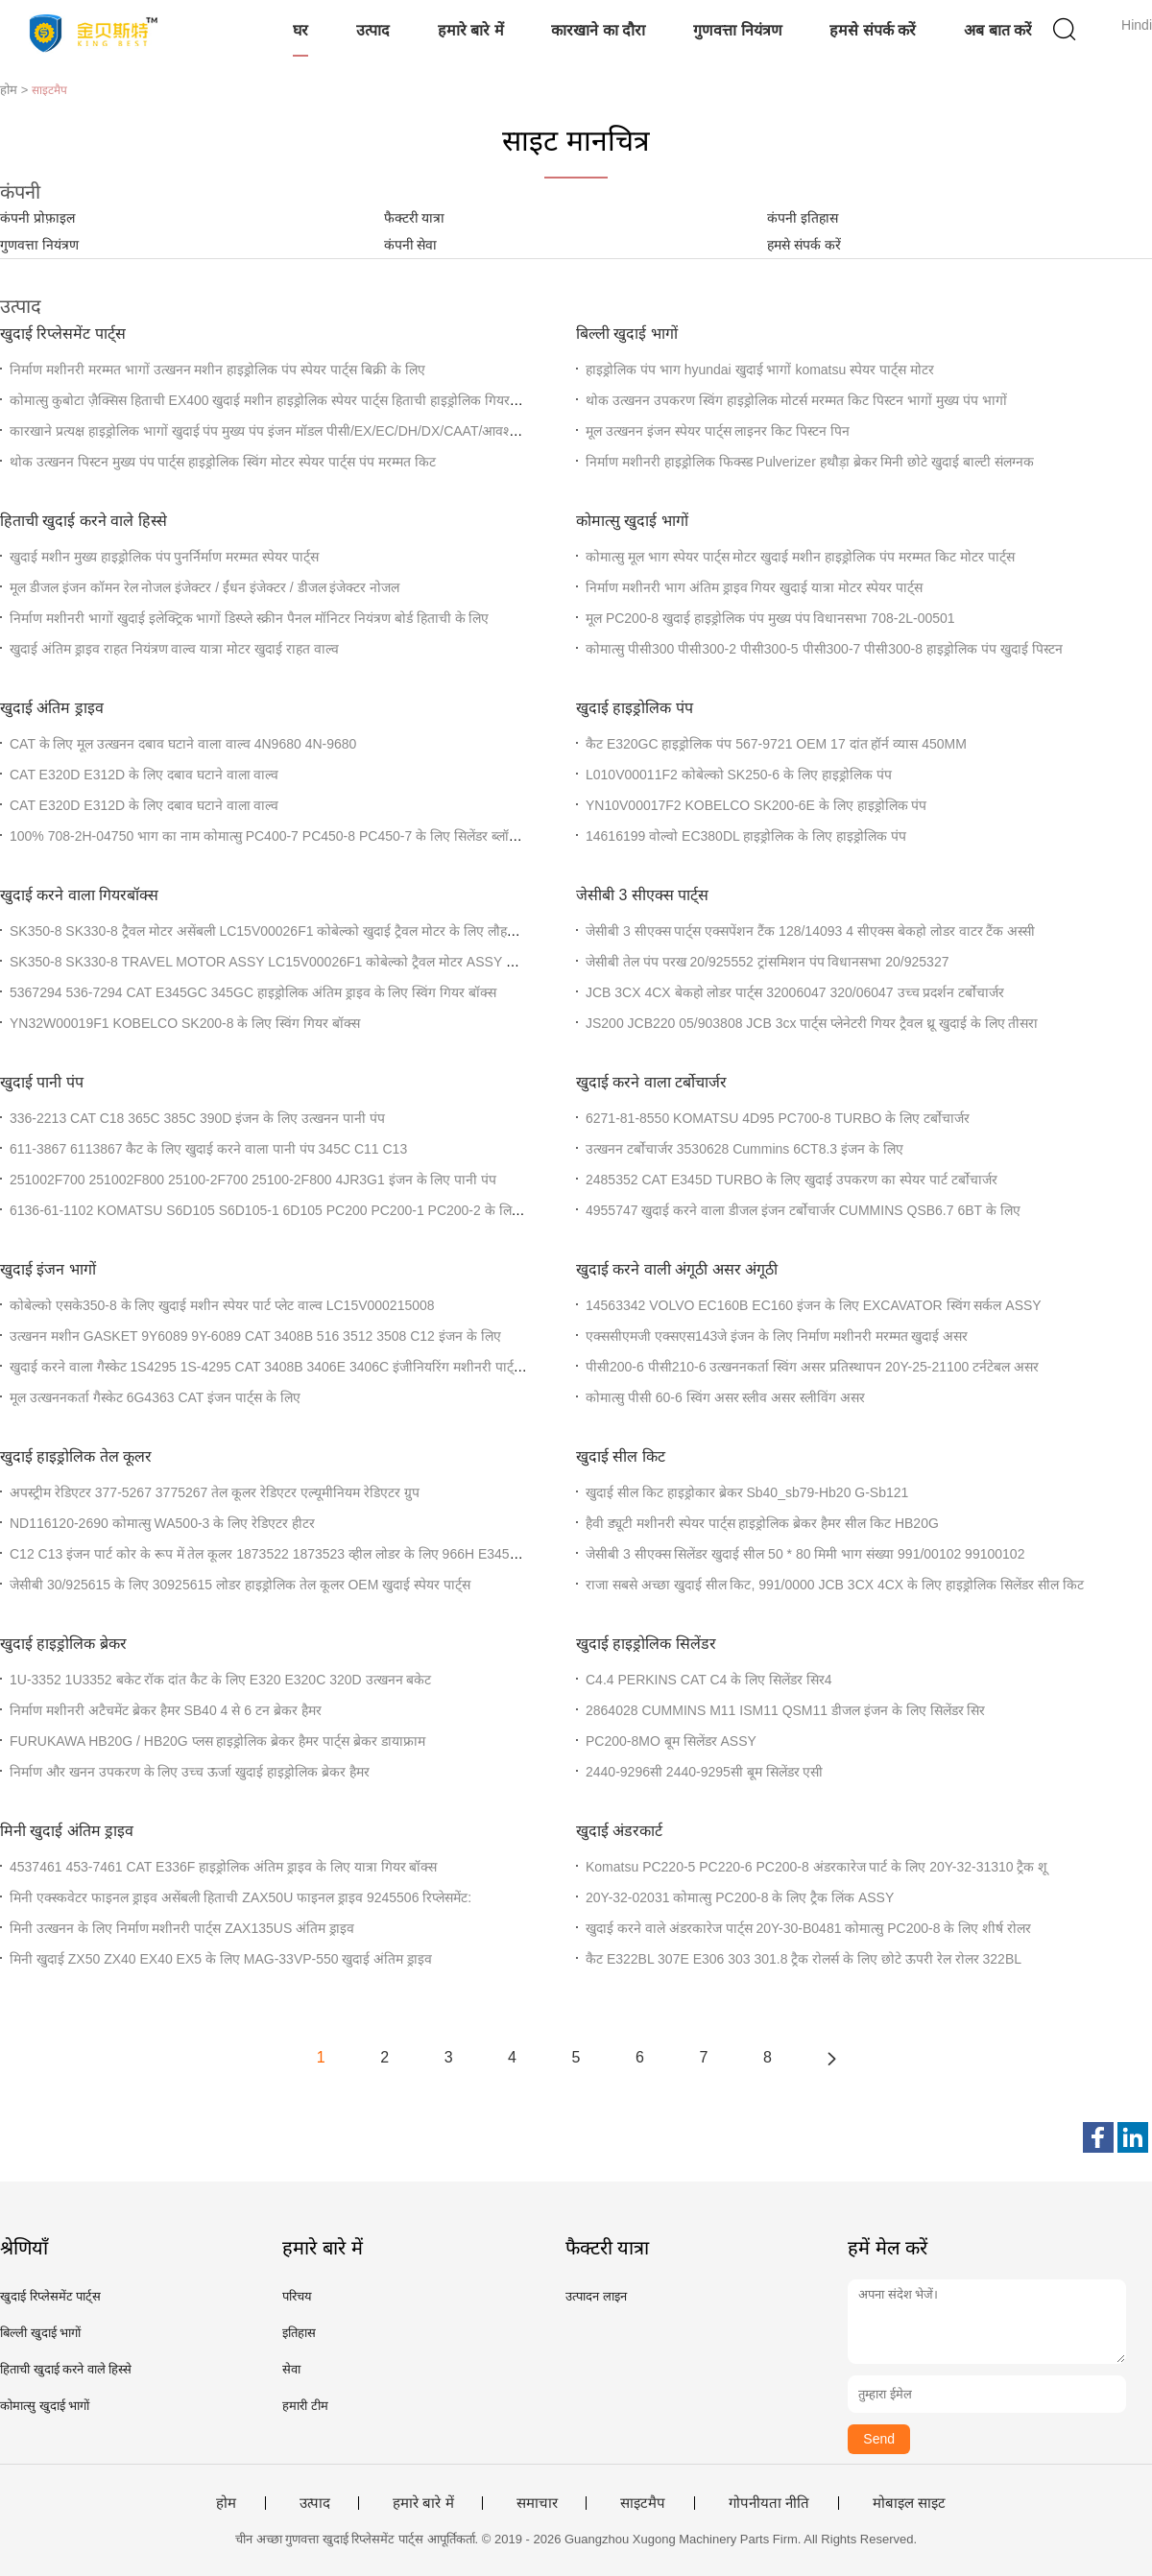 The height and width of the screenshot is (2576, 1152). I want to click on उत्खनन मशीन GASKET 9Y6089 9Y-6089 CAT 3408B 516 3512 3508 C12 इंजन के लिए, so click(255, 1336).